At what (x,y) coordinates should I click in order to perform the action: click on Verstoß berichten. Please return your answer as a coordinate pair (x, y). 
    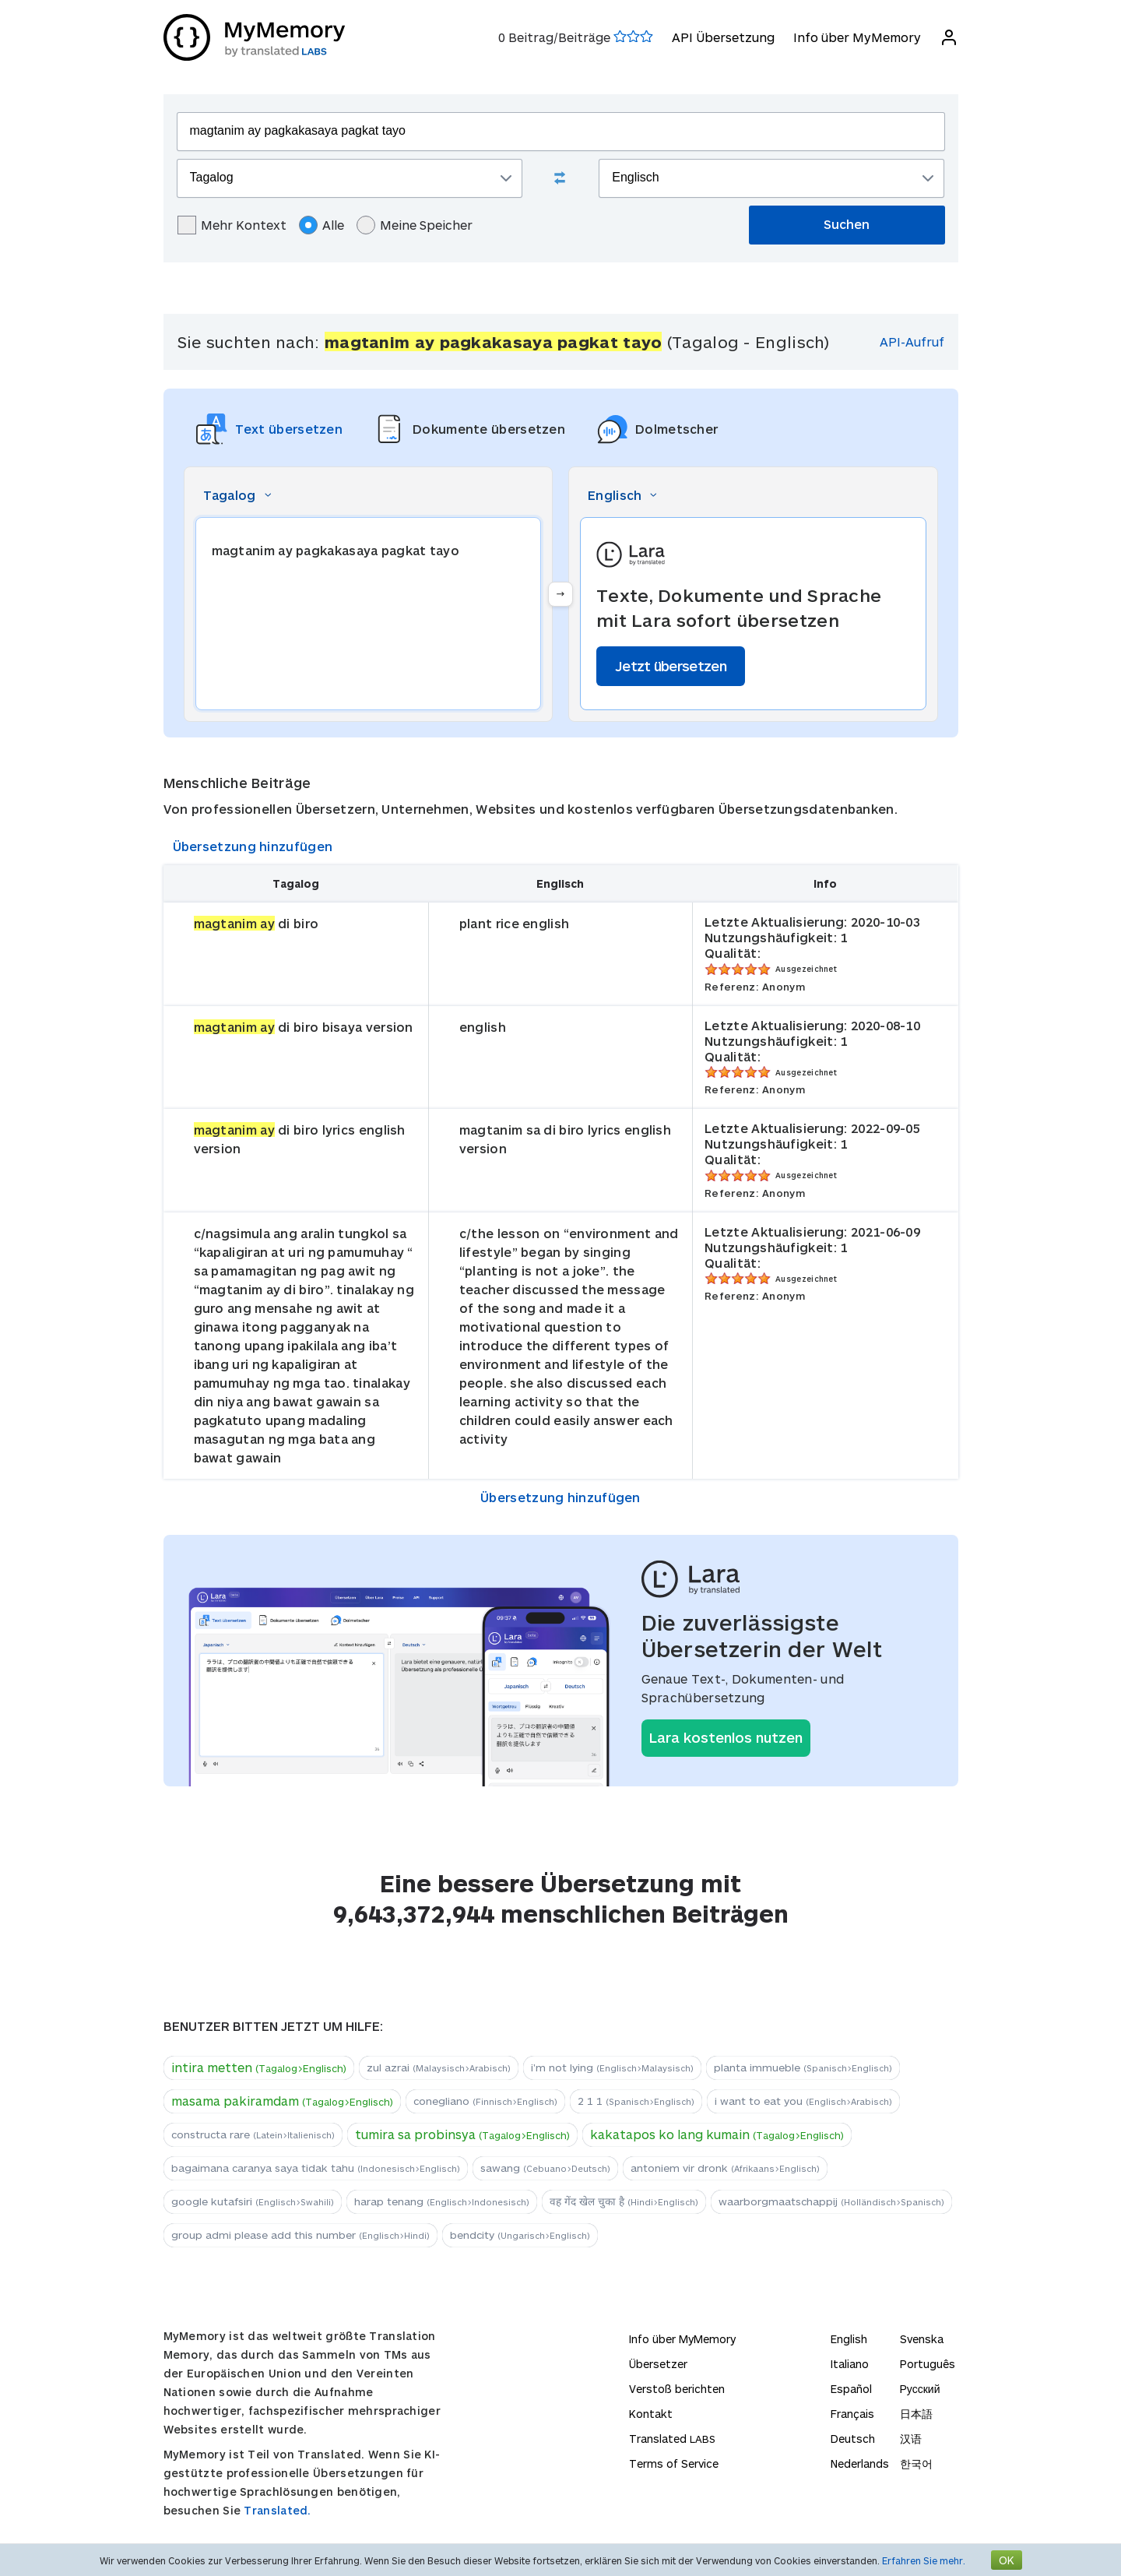
    Looking at the image, I should click on (677, 2388).